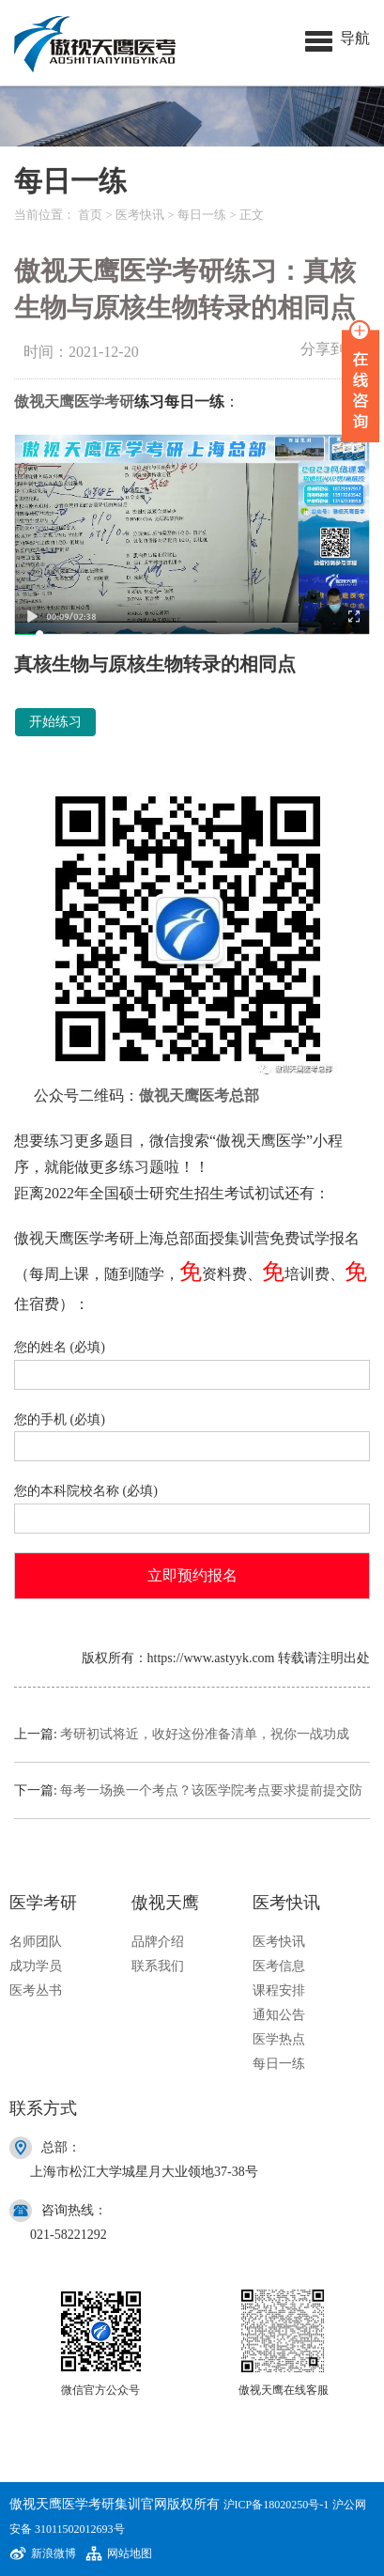 The width and height of the screenshot is (384, 2576). I want to click on 傲视天鹰, so click(44, 401).